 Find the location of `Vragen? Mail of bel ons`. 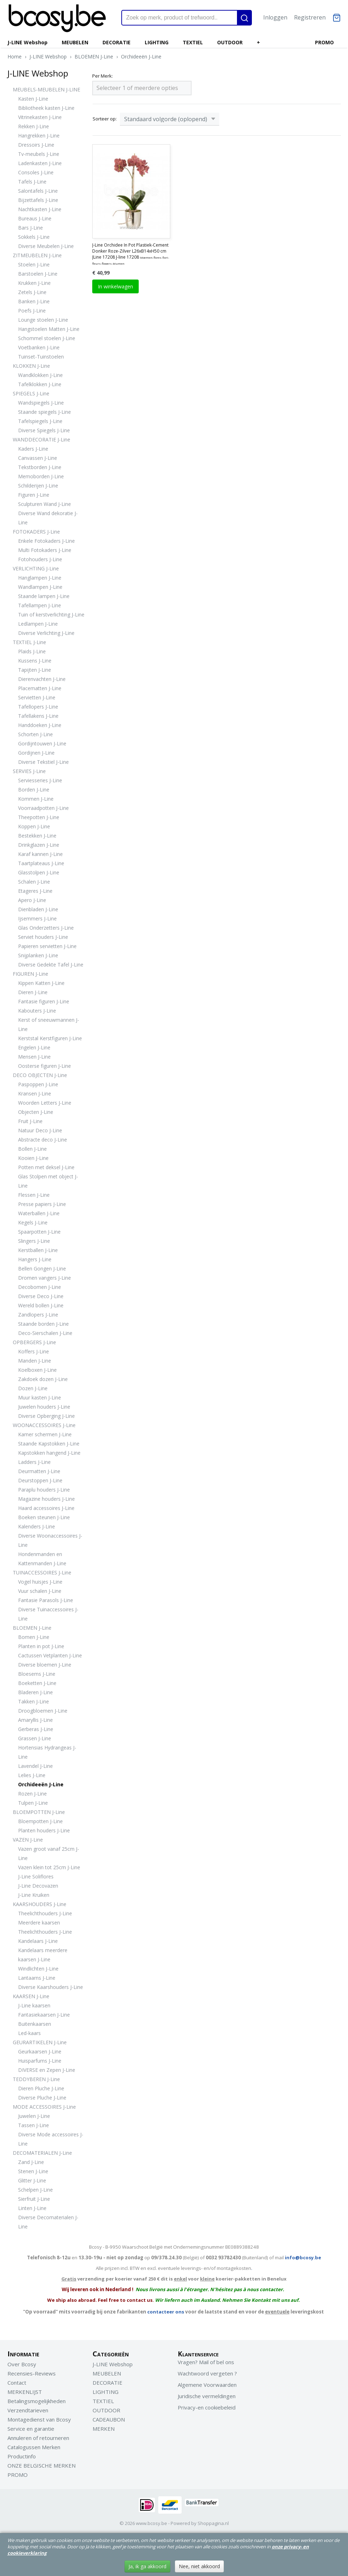

Vragen? Mail of bel ons is located at coordinates (206, 2362).